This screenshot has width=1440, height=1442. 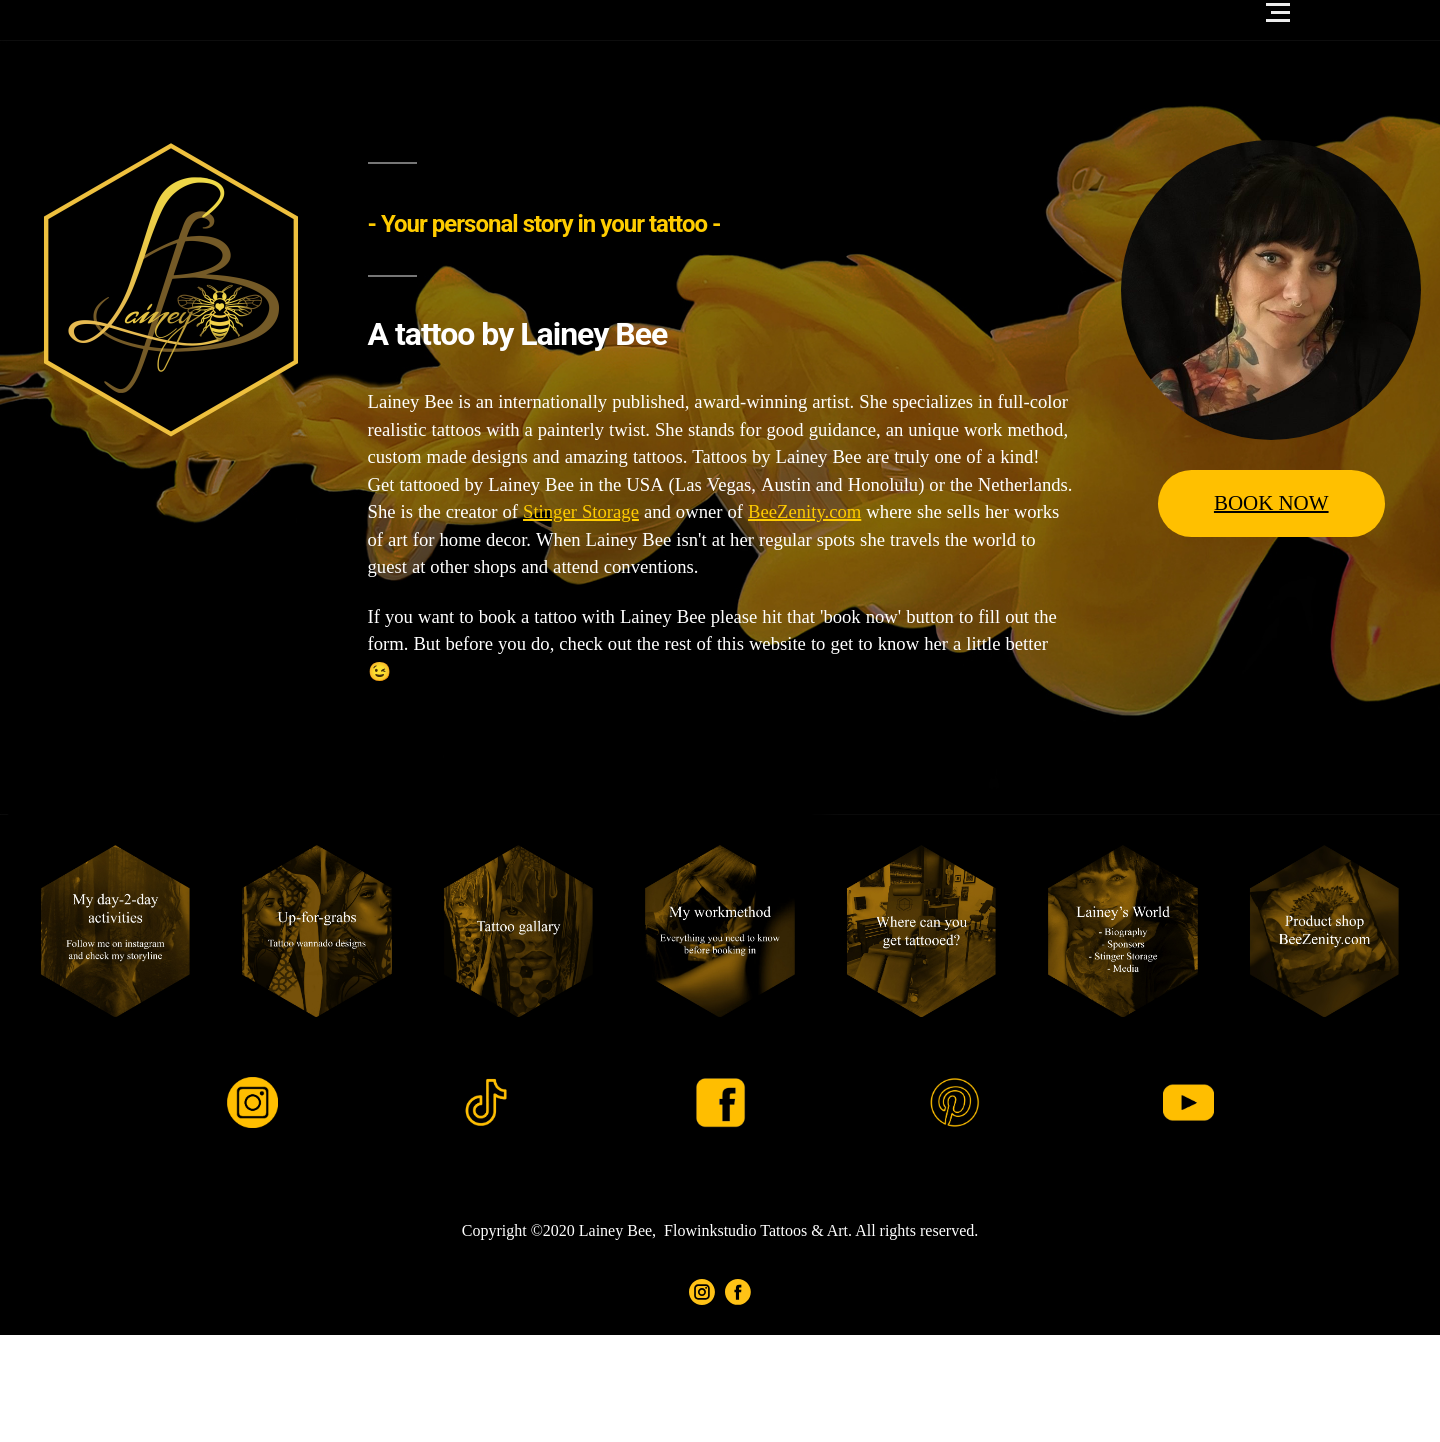 I want to click on BOOK NOW, so click(x=1271, y=503).